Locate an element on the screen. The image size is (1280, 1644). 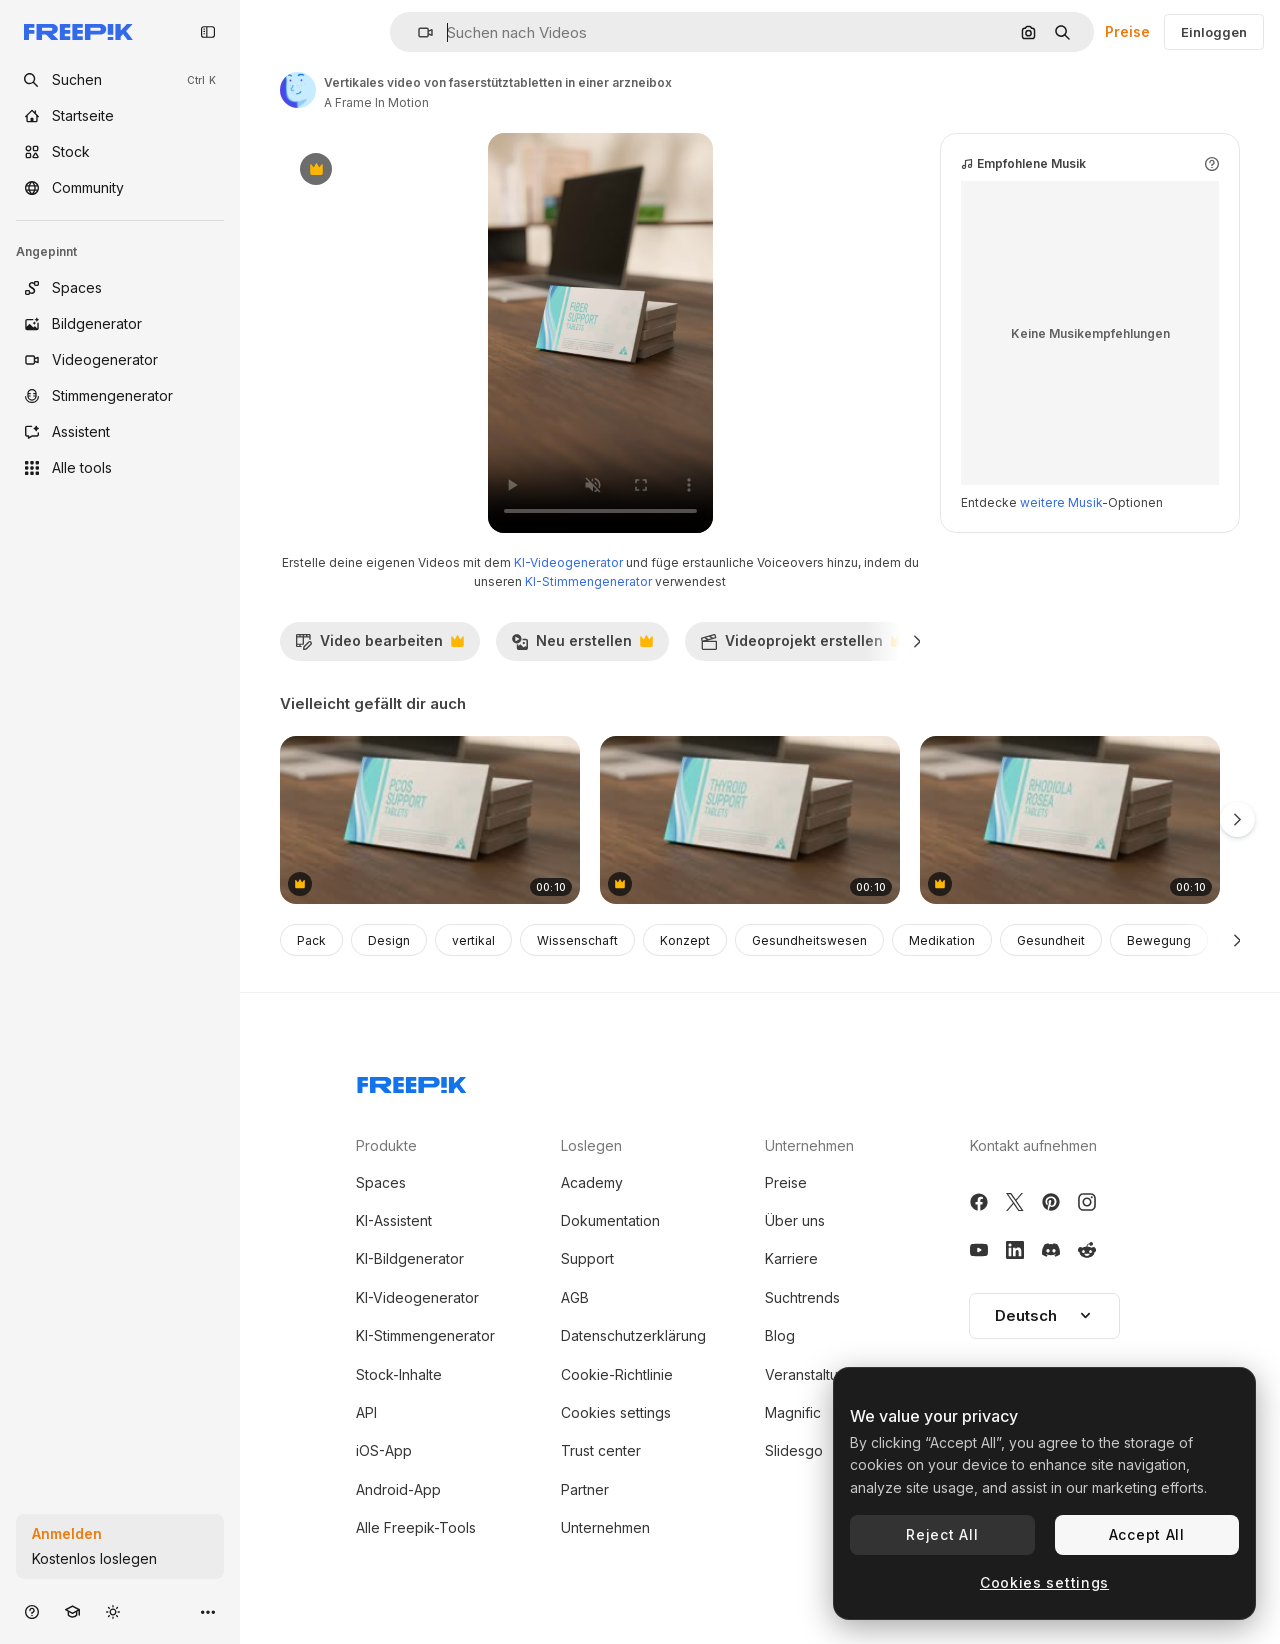
Dokumentation is located at coordinates (610, 1220).